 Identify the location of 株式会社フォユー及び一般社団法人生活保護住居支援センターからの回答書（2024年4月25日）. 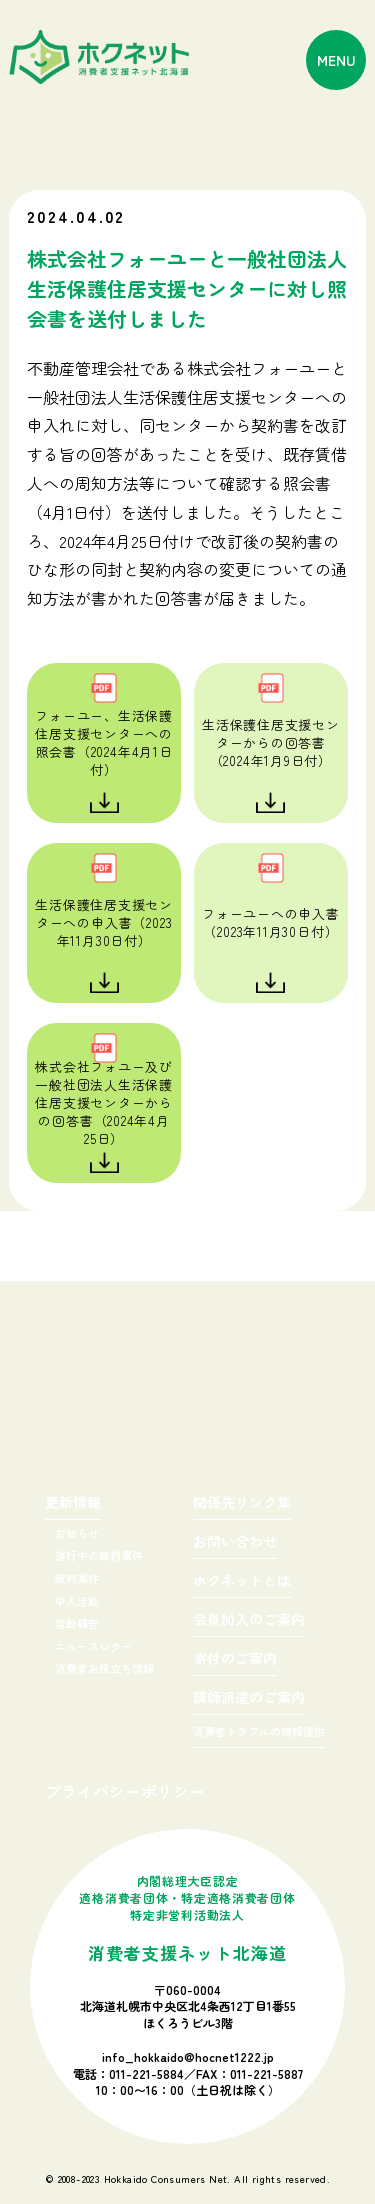
(104, 1103).